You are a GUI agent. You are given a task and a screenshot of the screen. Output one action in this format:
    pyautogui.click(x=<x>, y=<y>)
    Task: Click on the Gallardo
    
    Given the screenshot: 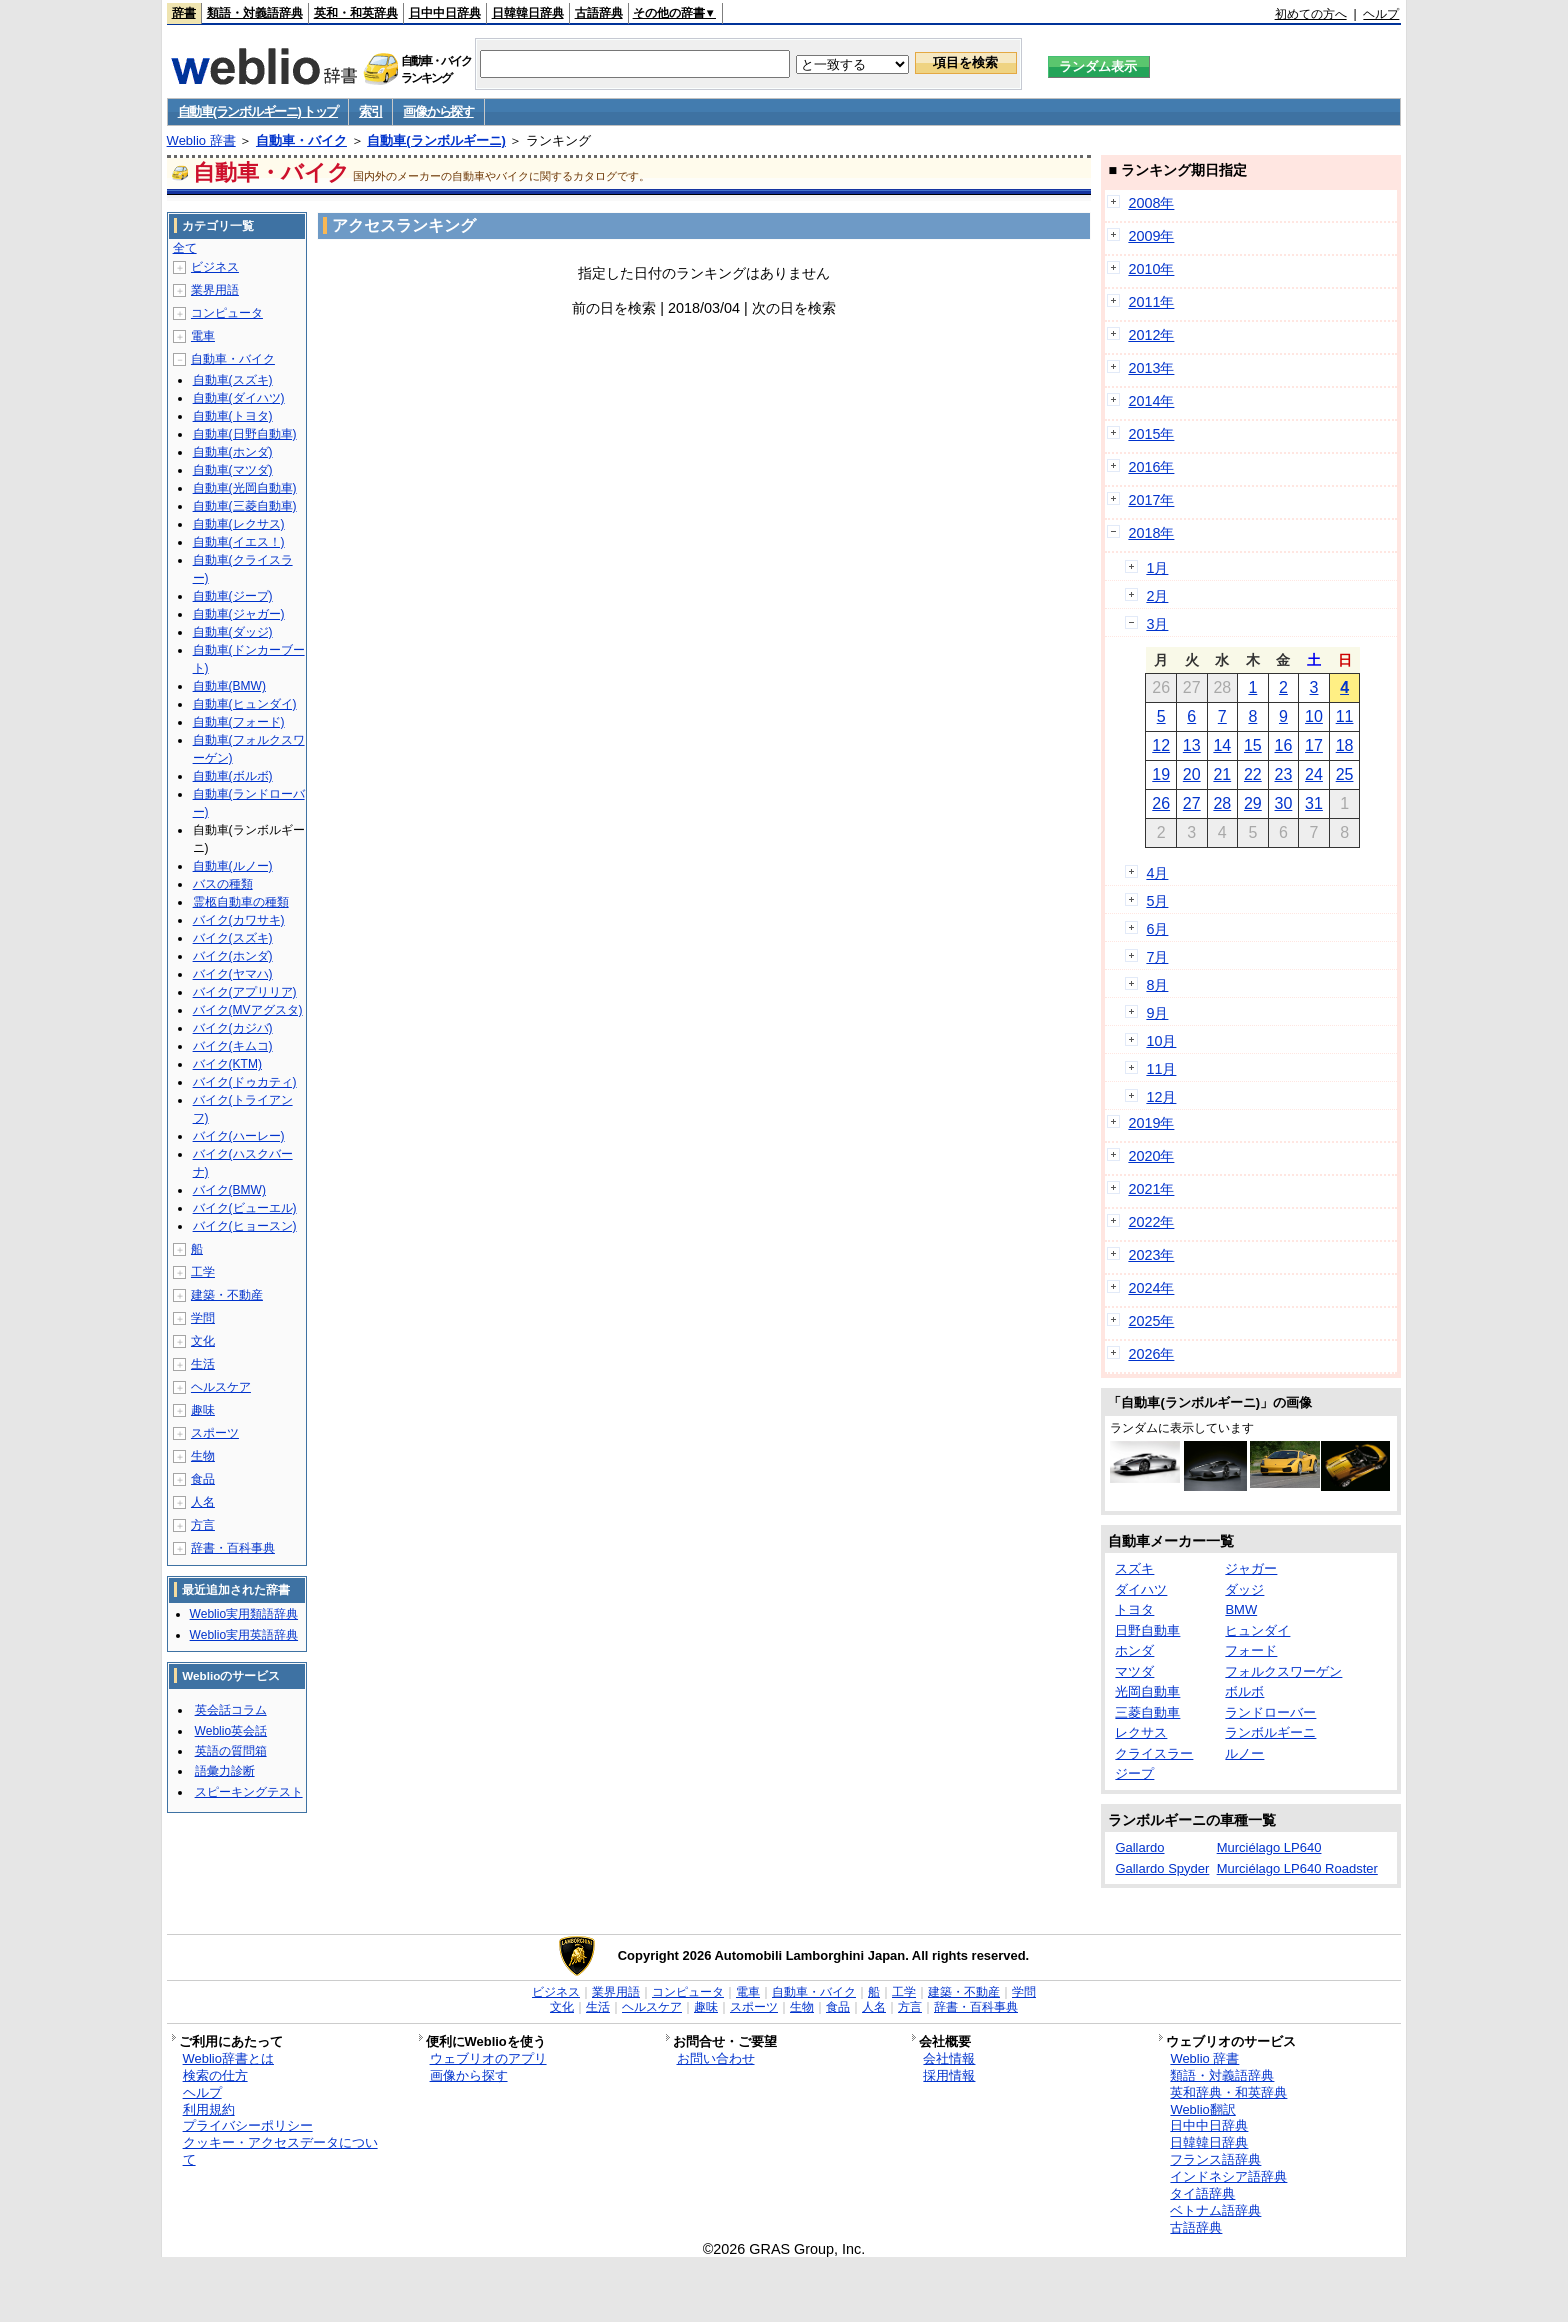 What is the action you would take?
    pyautogui.click(x=1139, y=1847)
    